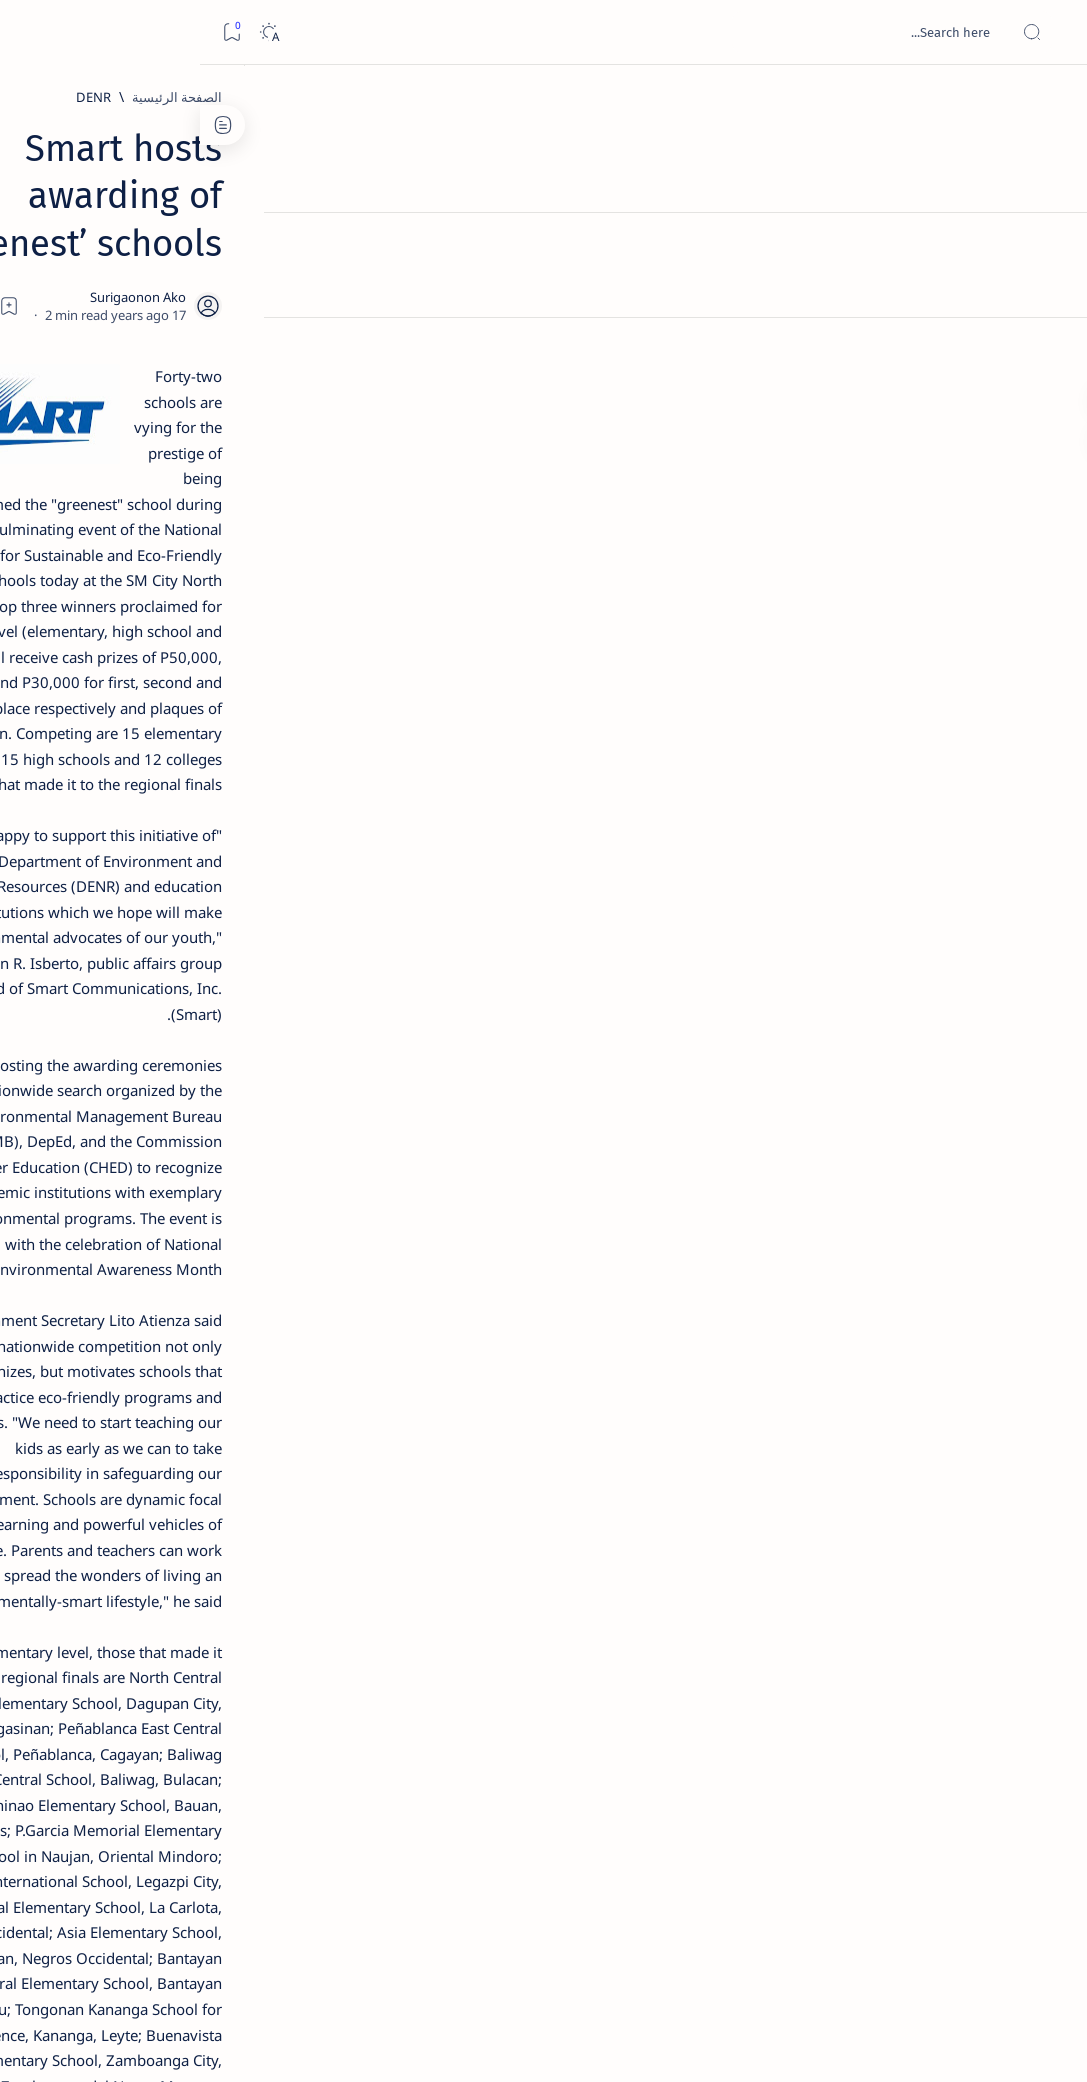 This screenshot has width=1087, height=2082. Describe the element at coordinates (219, 956) in the screenshot. I see `[Politics Province of Dinagat Islands  Surigao City Surigao del Norte Karaga News Central Feature  Sup]` at that location.